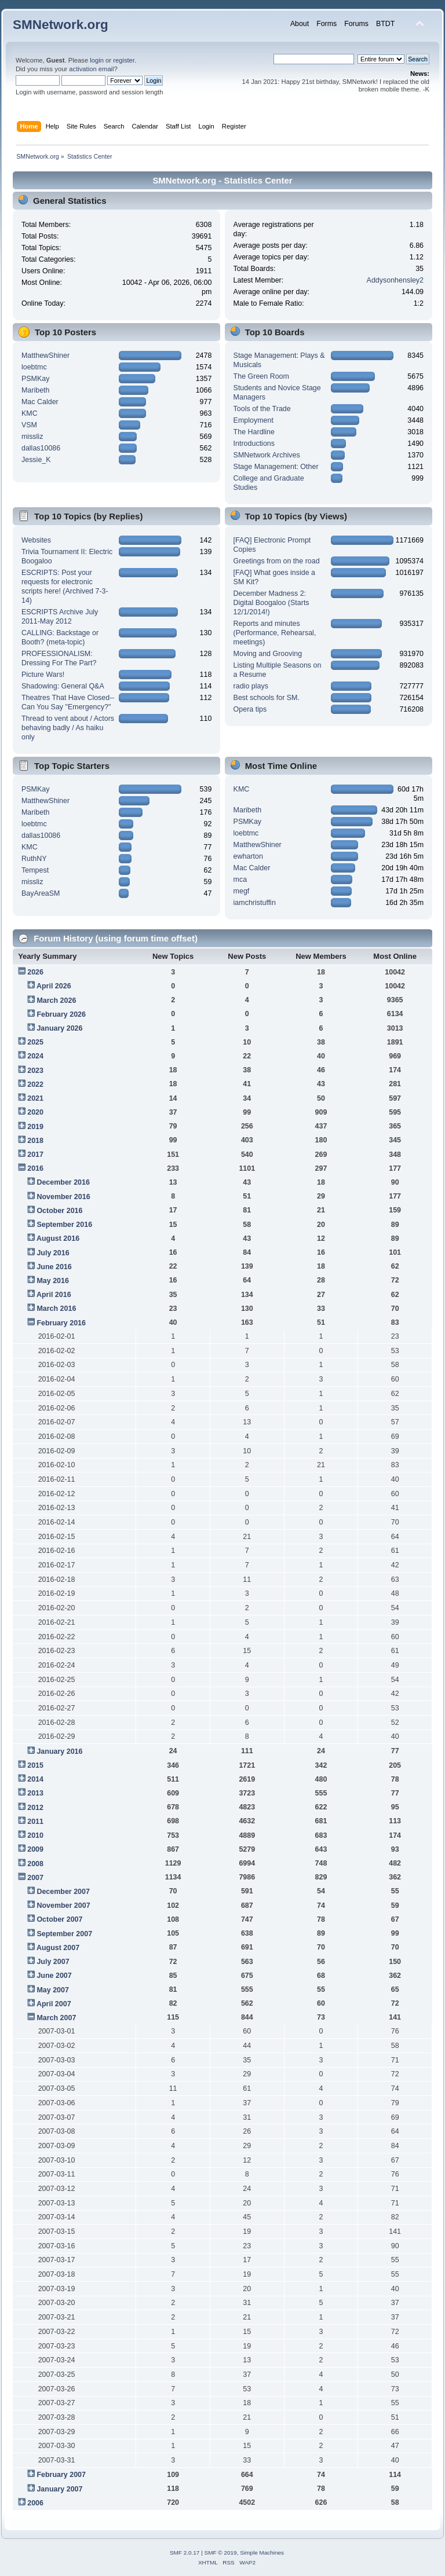  I want to click on January 2026, so click(59, 1028).